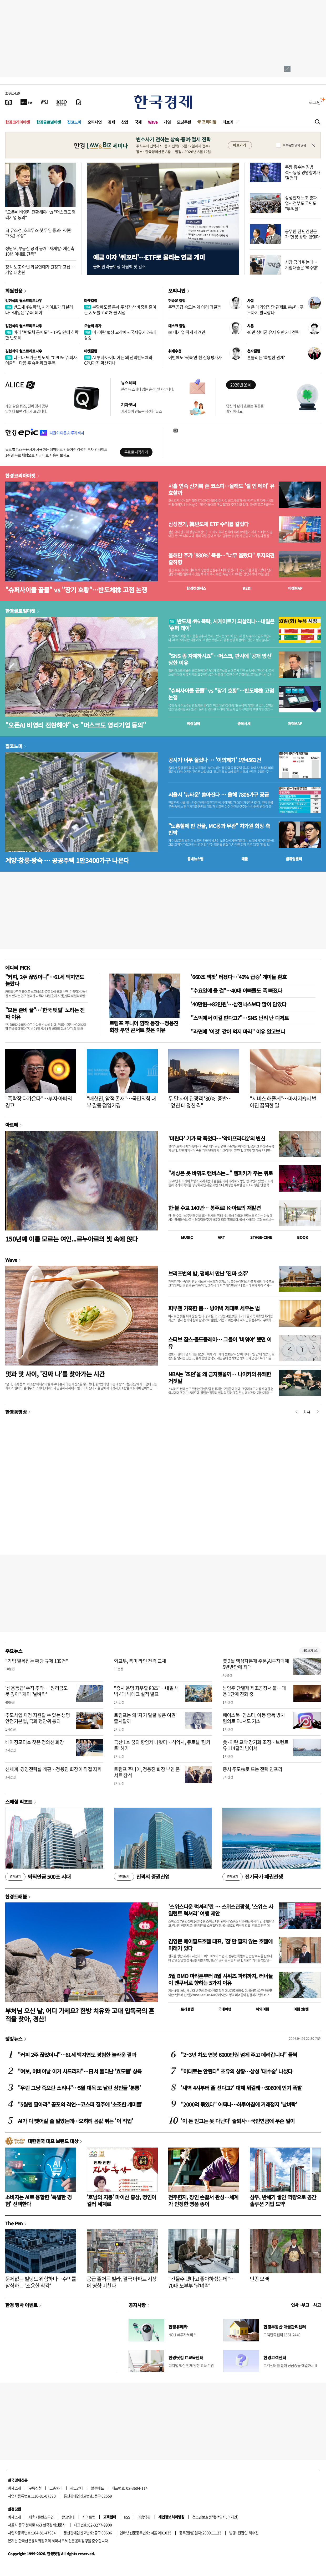 The image size is (326, 2576). Describe the element at coordinates (18, 1801) in the screenshot. I see `스페셜 리포트` at that location.